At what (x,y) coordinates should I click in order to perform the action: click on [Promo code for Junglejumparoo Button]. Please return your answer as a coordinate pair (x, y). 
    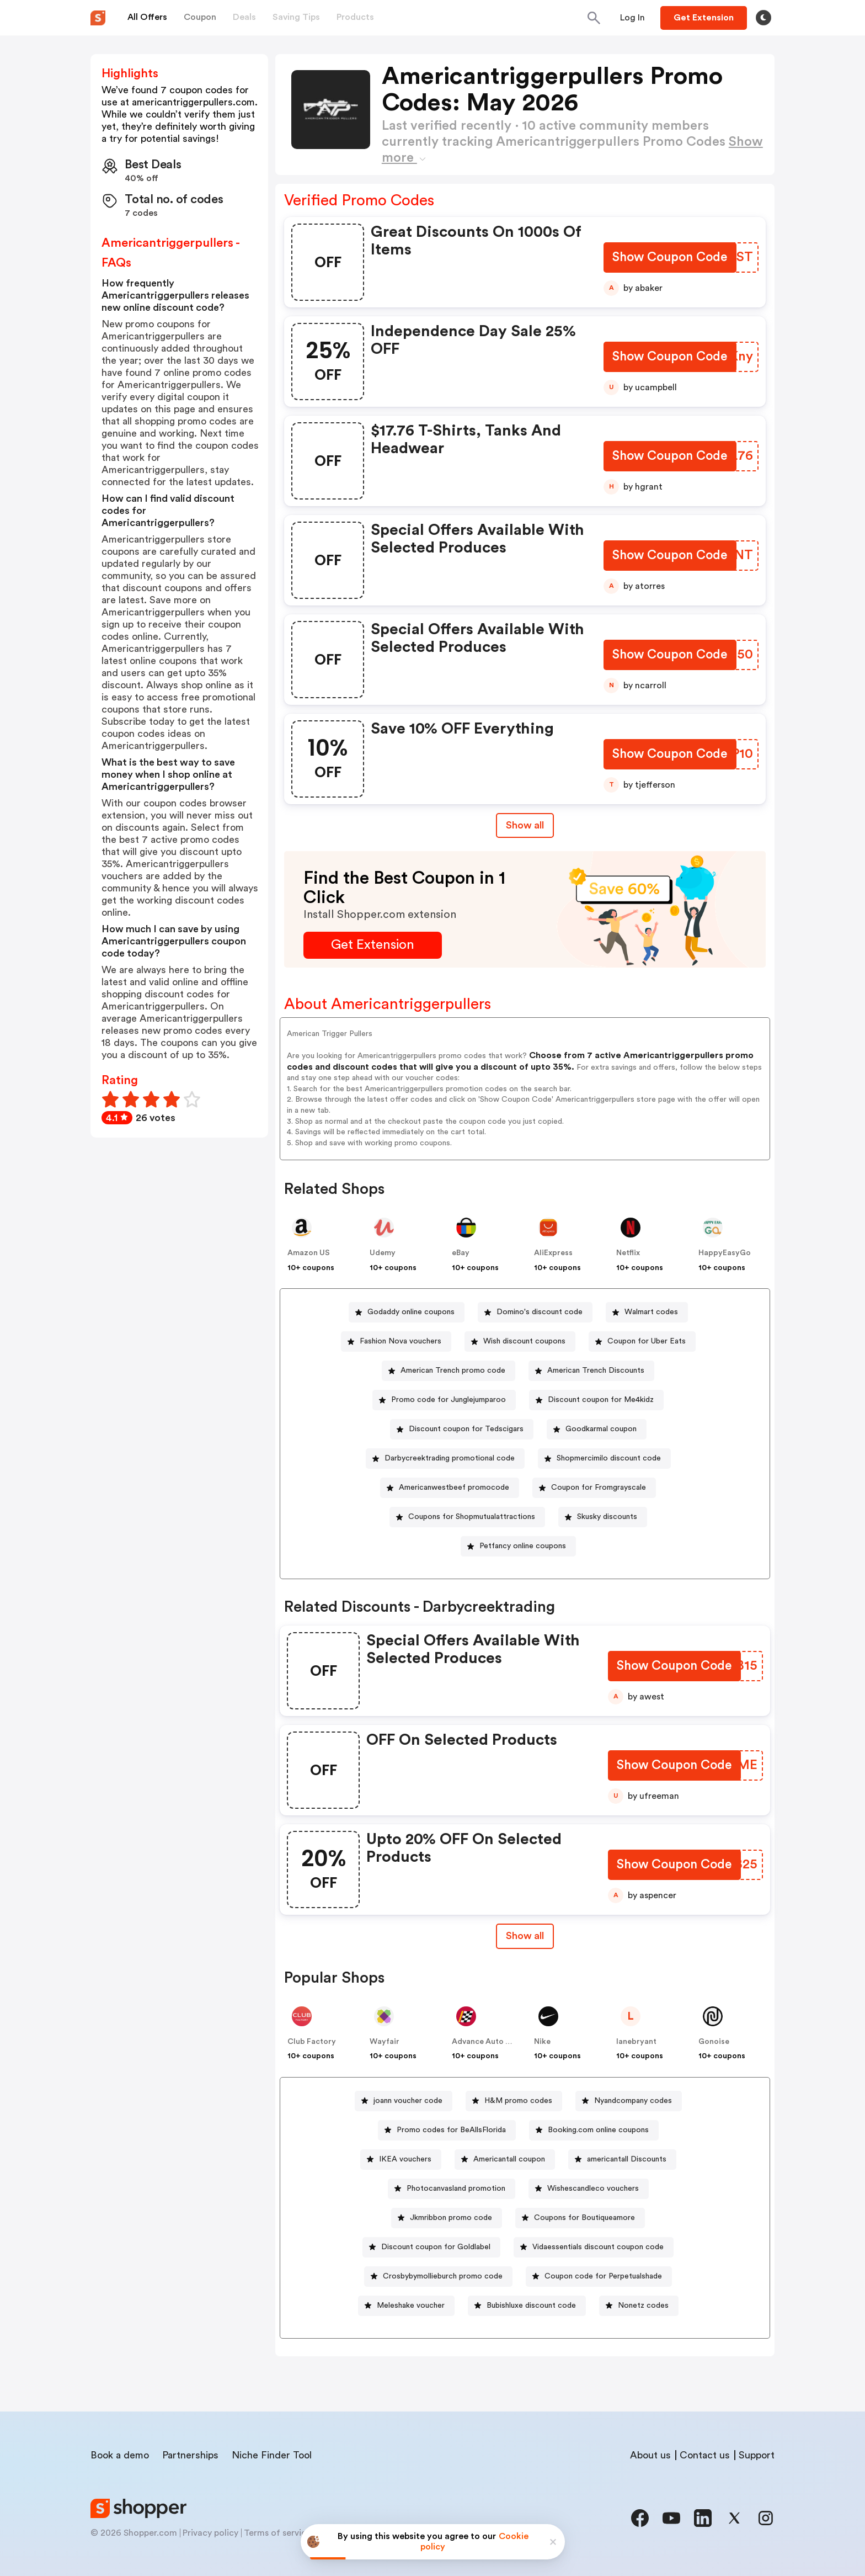
    Looking at the image, I should click on (444, 1400).